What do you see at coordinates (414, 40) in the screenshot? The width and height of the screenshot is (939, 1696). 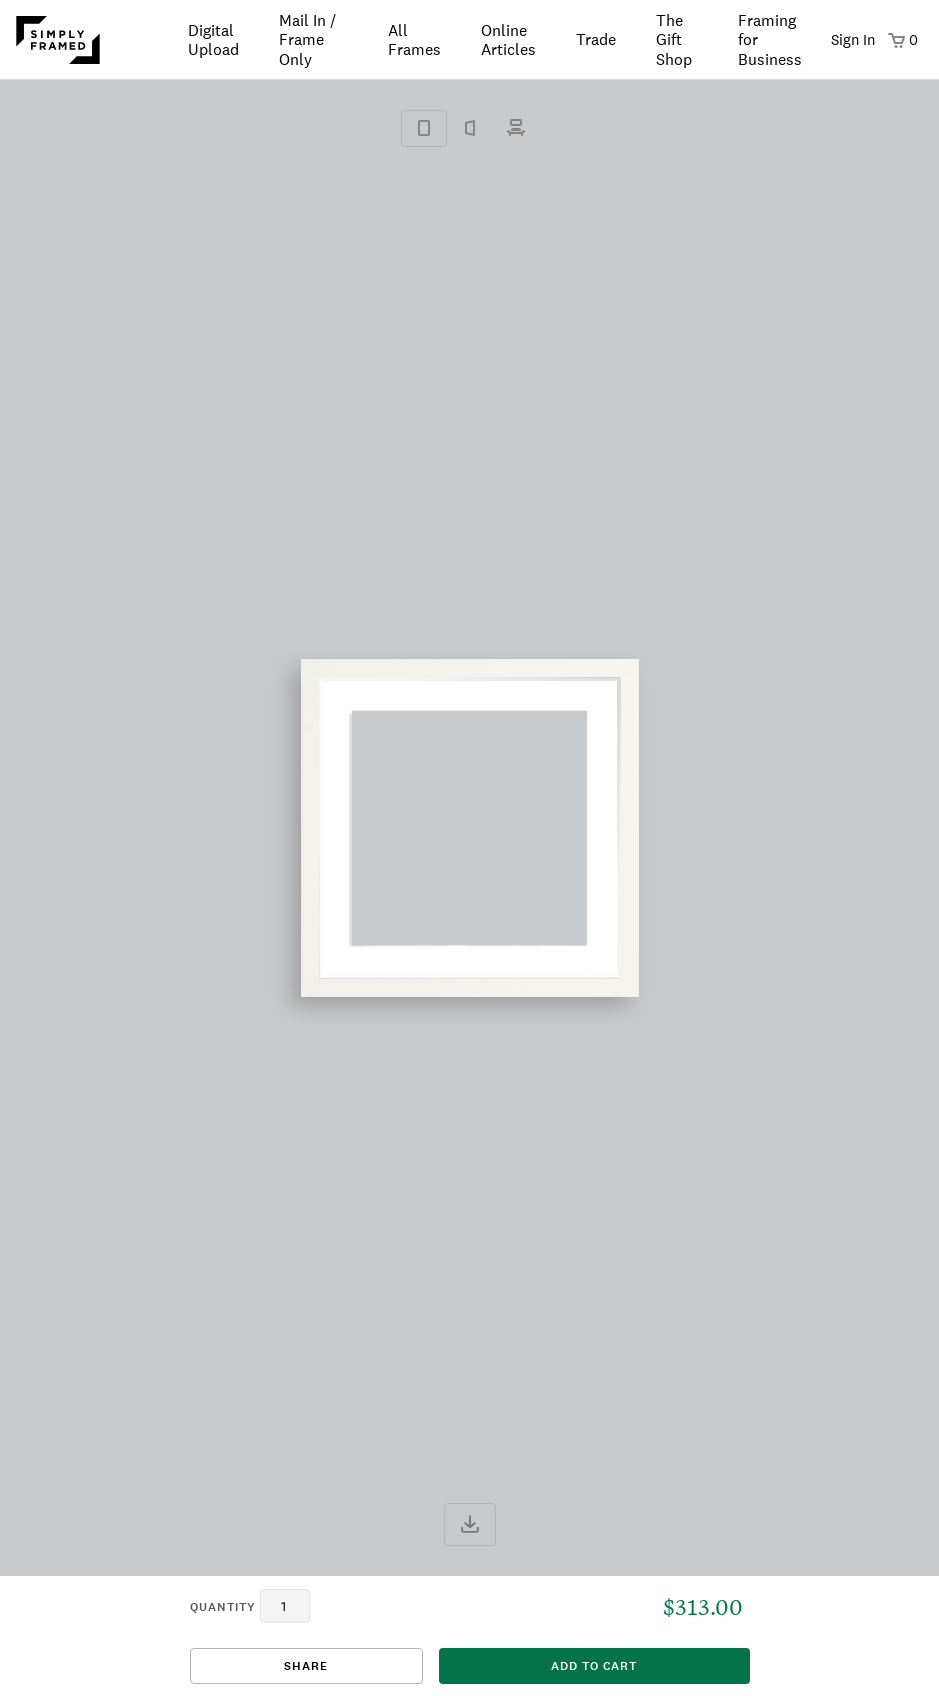 I see `All Frames` at bounding box center [414, 40].